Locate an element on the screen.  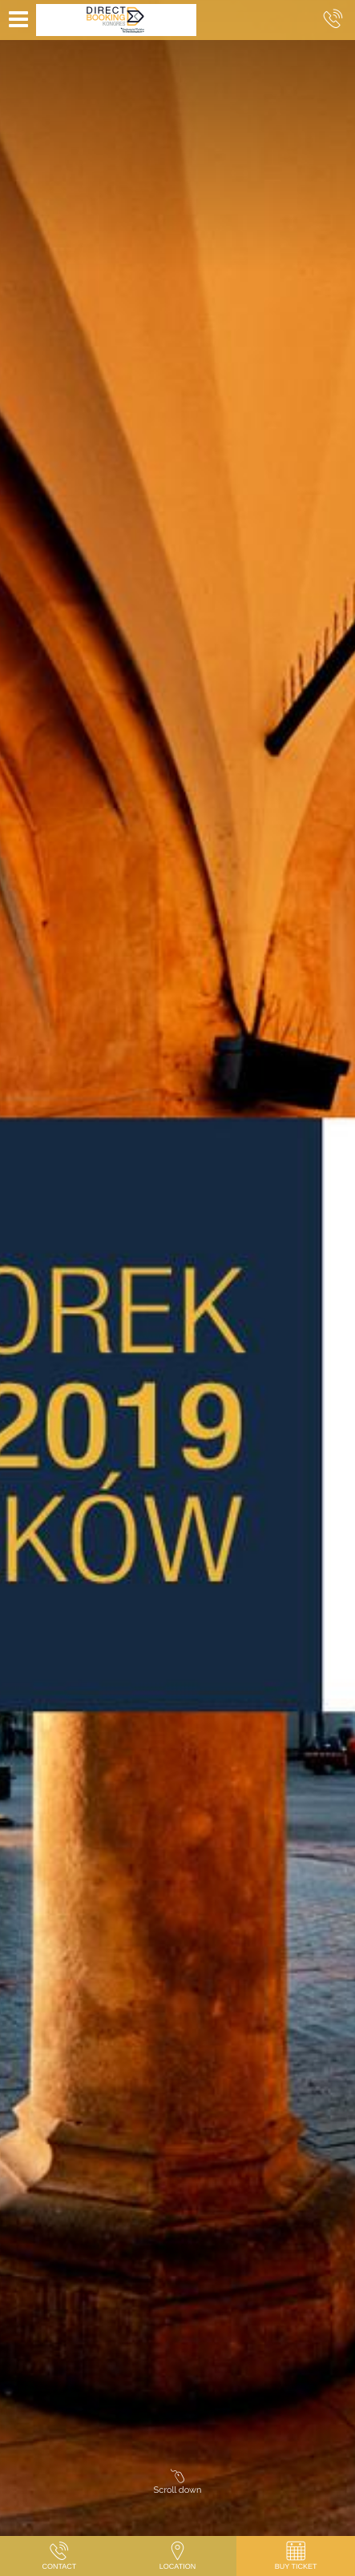
Location is located at coordinates (177, 2554).